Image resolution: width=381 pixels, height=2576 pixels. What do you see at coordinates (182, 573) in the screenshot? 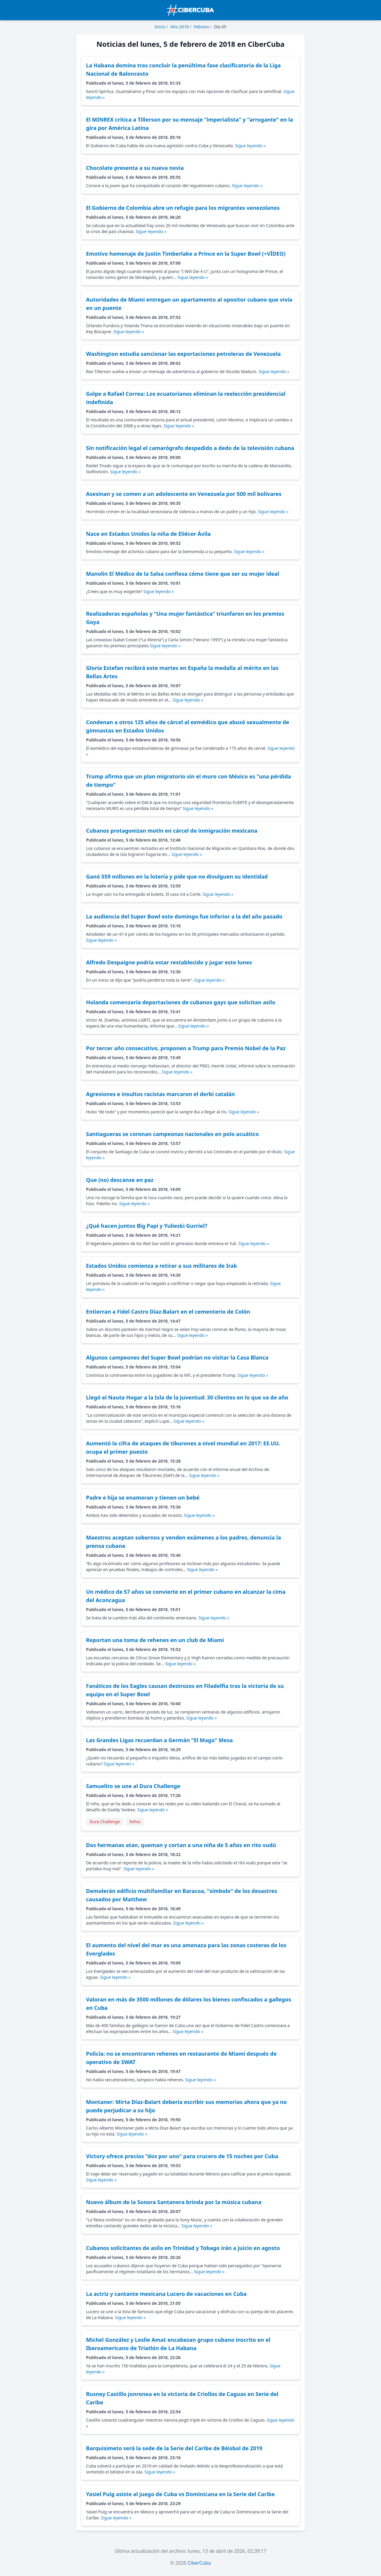
I see `Manolin El Médico de la Salsa confiesa cómo tiene que ser su mujer ideal` at bounding box center [182, 573].